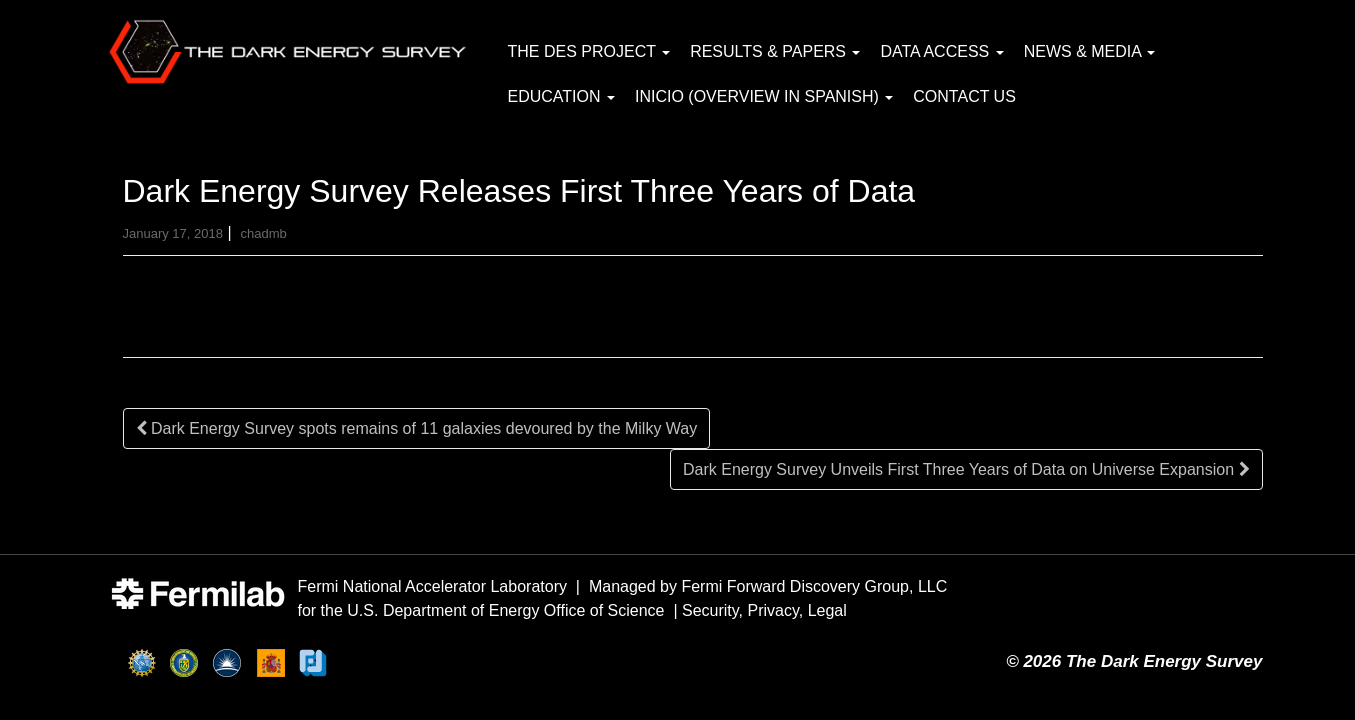 The image size is (1355, 720). Describe the element at coordinates (966, 469) in the screenshot. I see `Dark Energy Survey Unveils First Three Years of Data on Universe Expansion` at that location.